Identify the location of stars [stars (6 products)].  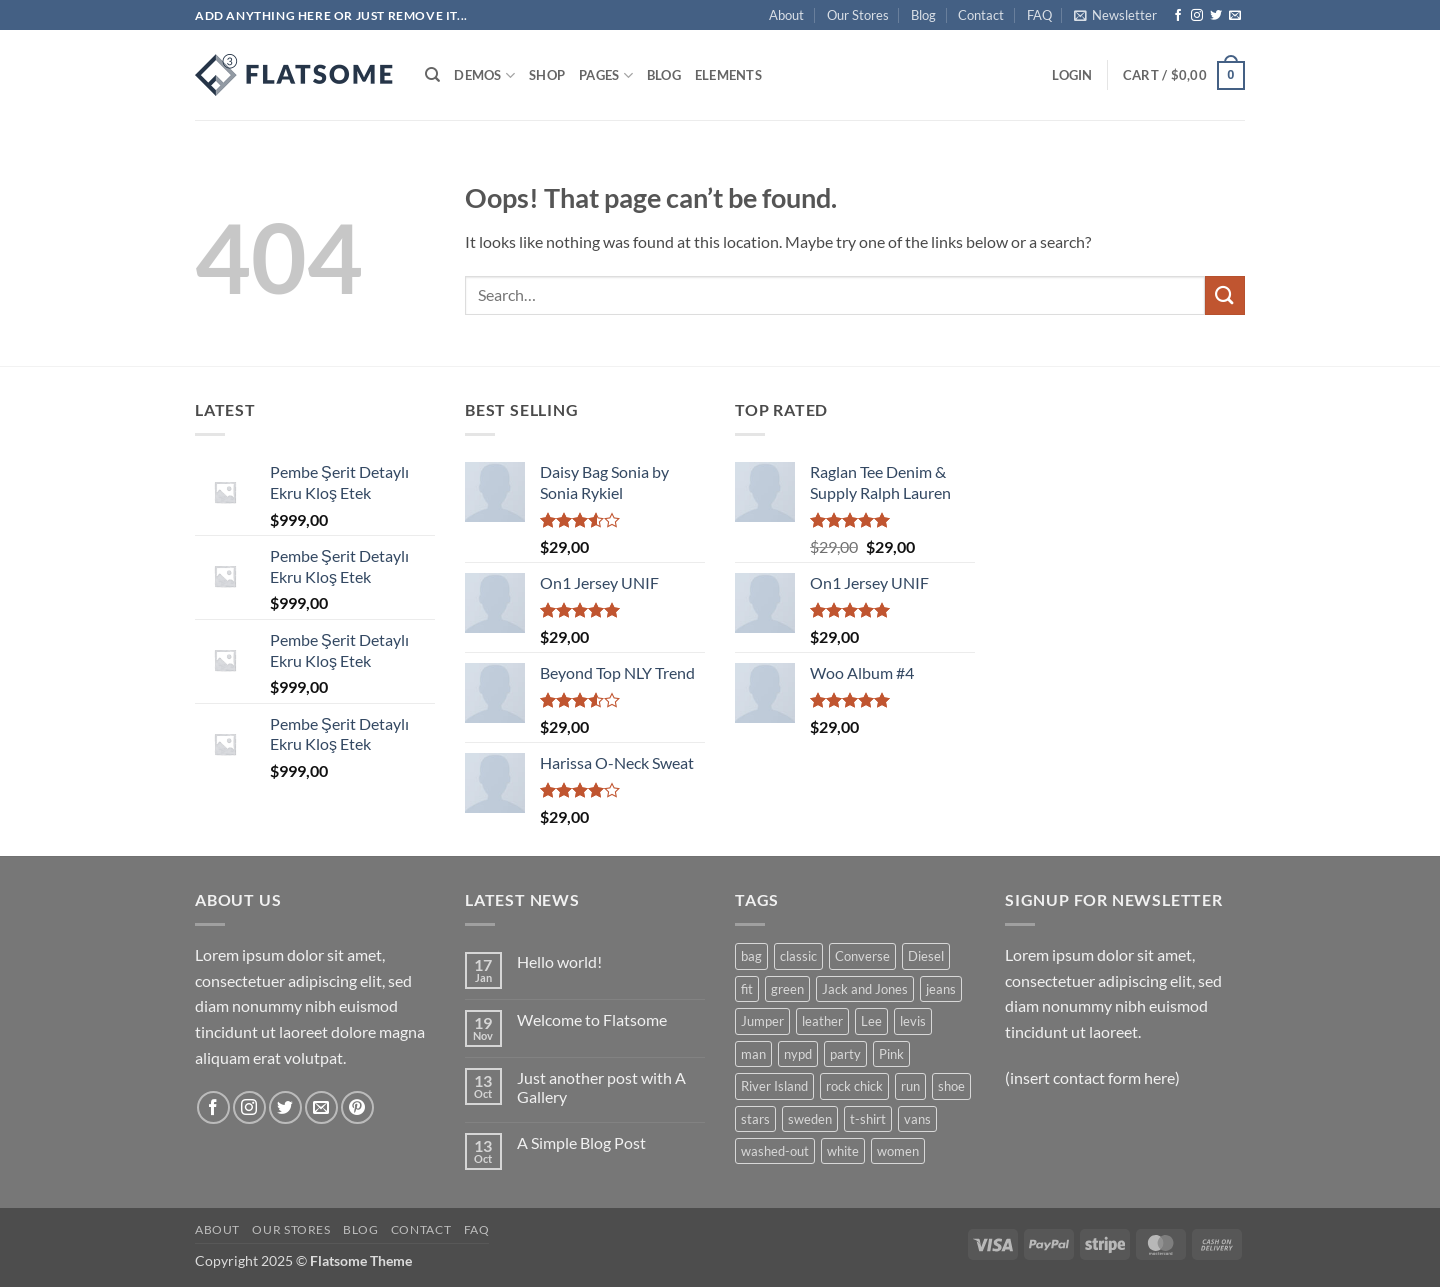
(755, 1119).